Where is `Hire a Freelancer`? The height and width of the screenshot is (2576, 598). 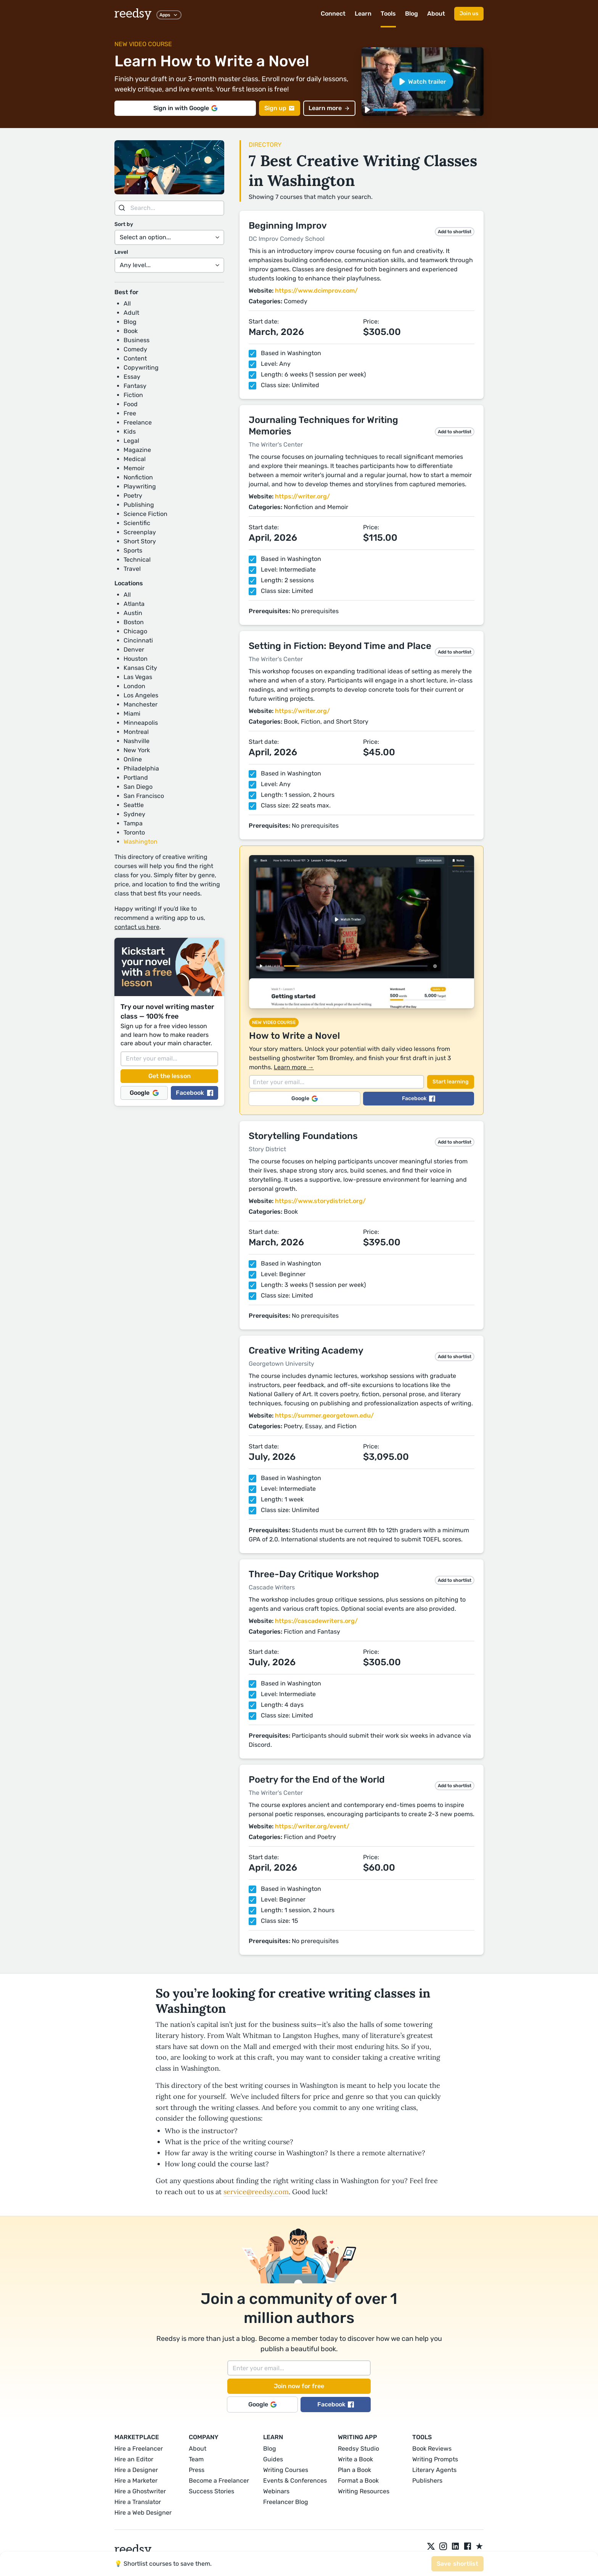 Hire a Freelancer is located at coordinates (138, 2448).